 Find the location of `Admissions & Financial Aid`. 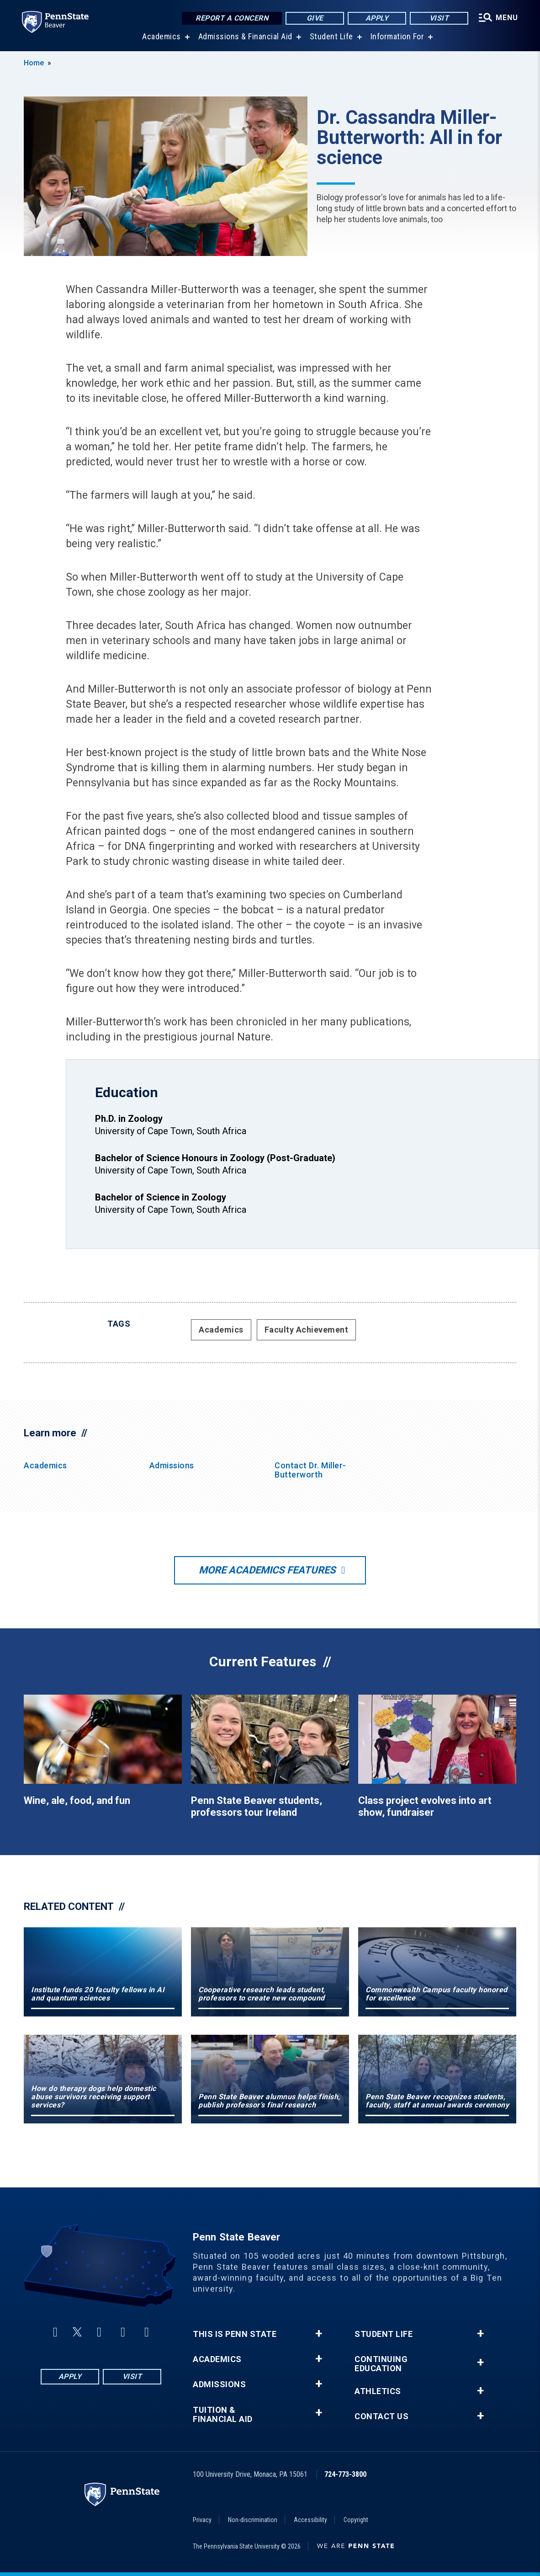

Admissions & Financial Aid is located at coordinates (245, 36).